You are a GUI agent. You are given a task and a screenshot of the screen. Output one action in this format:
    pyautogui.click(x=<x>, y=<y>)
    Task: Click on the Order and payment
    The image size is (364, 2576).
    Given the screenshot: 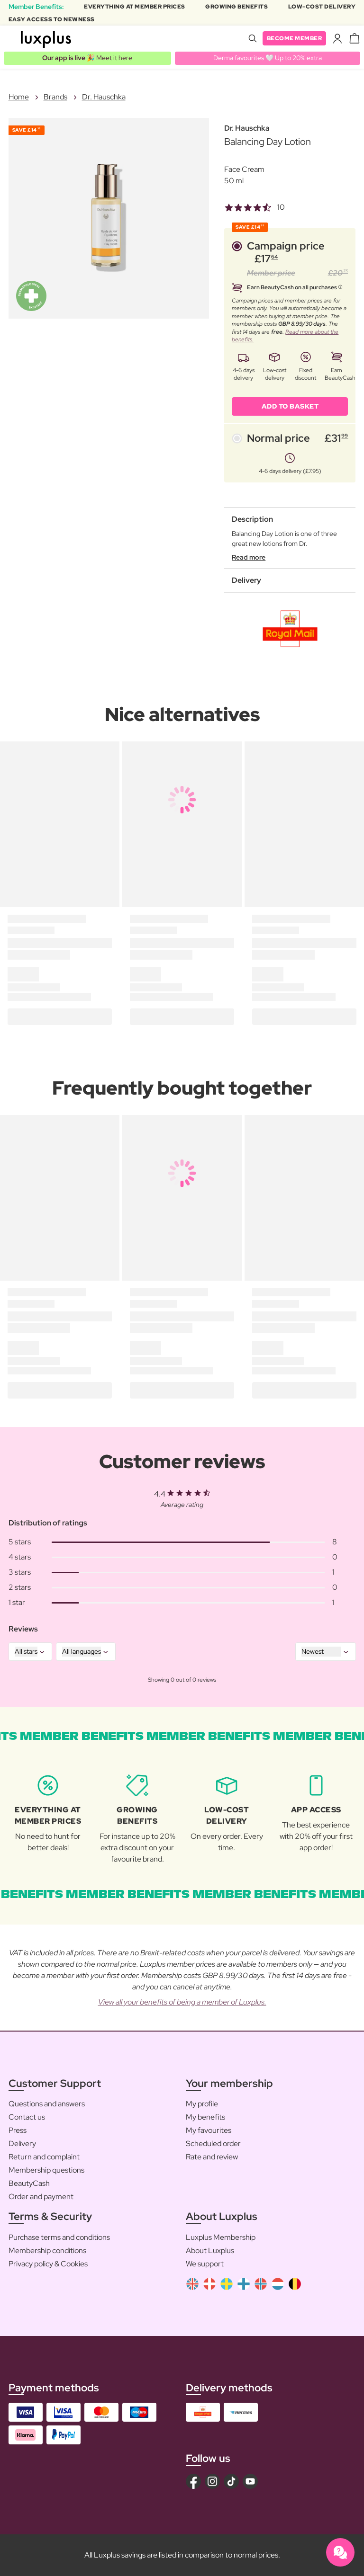 What is the action you would take?
    pyautogui.click(x=41, y=2197)
    